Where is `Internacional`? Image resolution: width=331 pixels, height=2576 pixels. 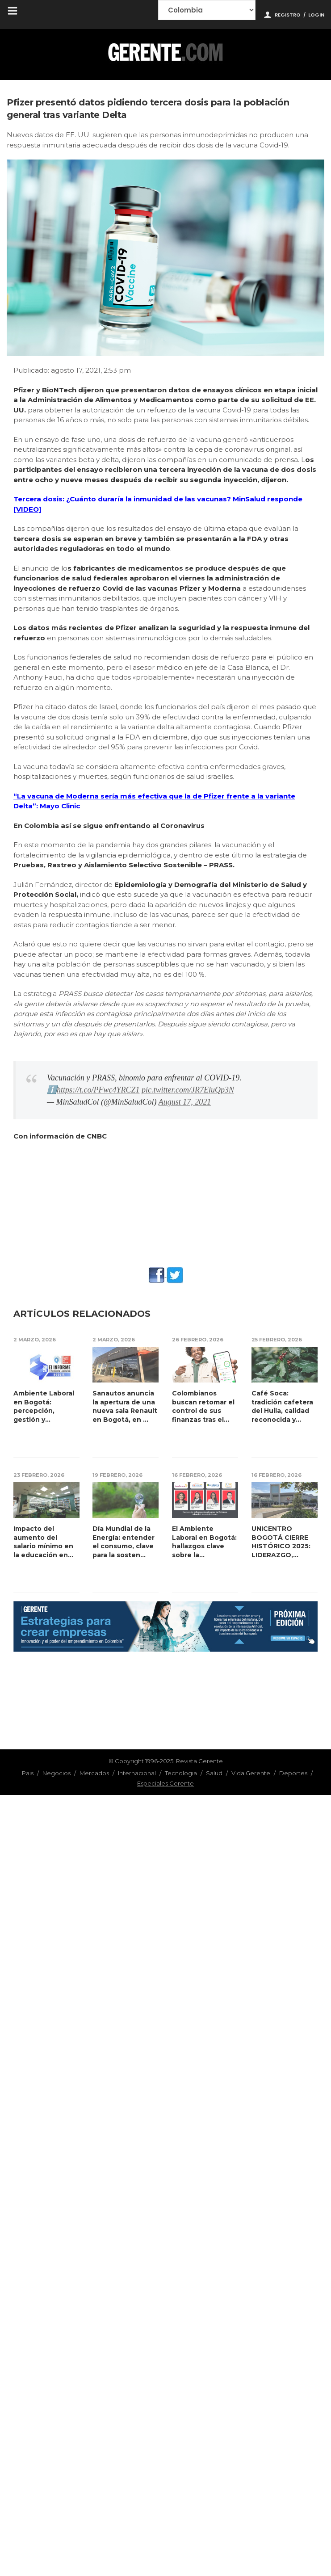
Internacional is located at coordinates (137, 1773).